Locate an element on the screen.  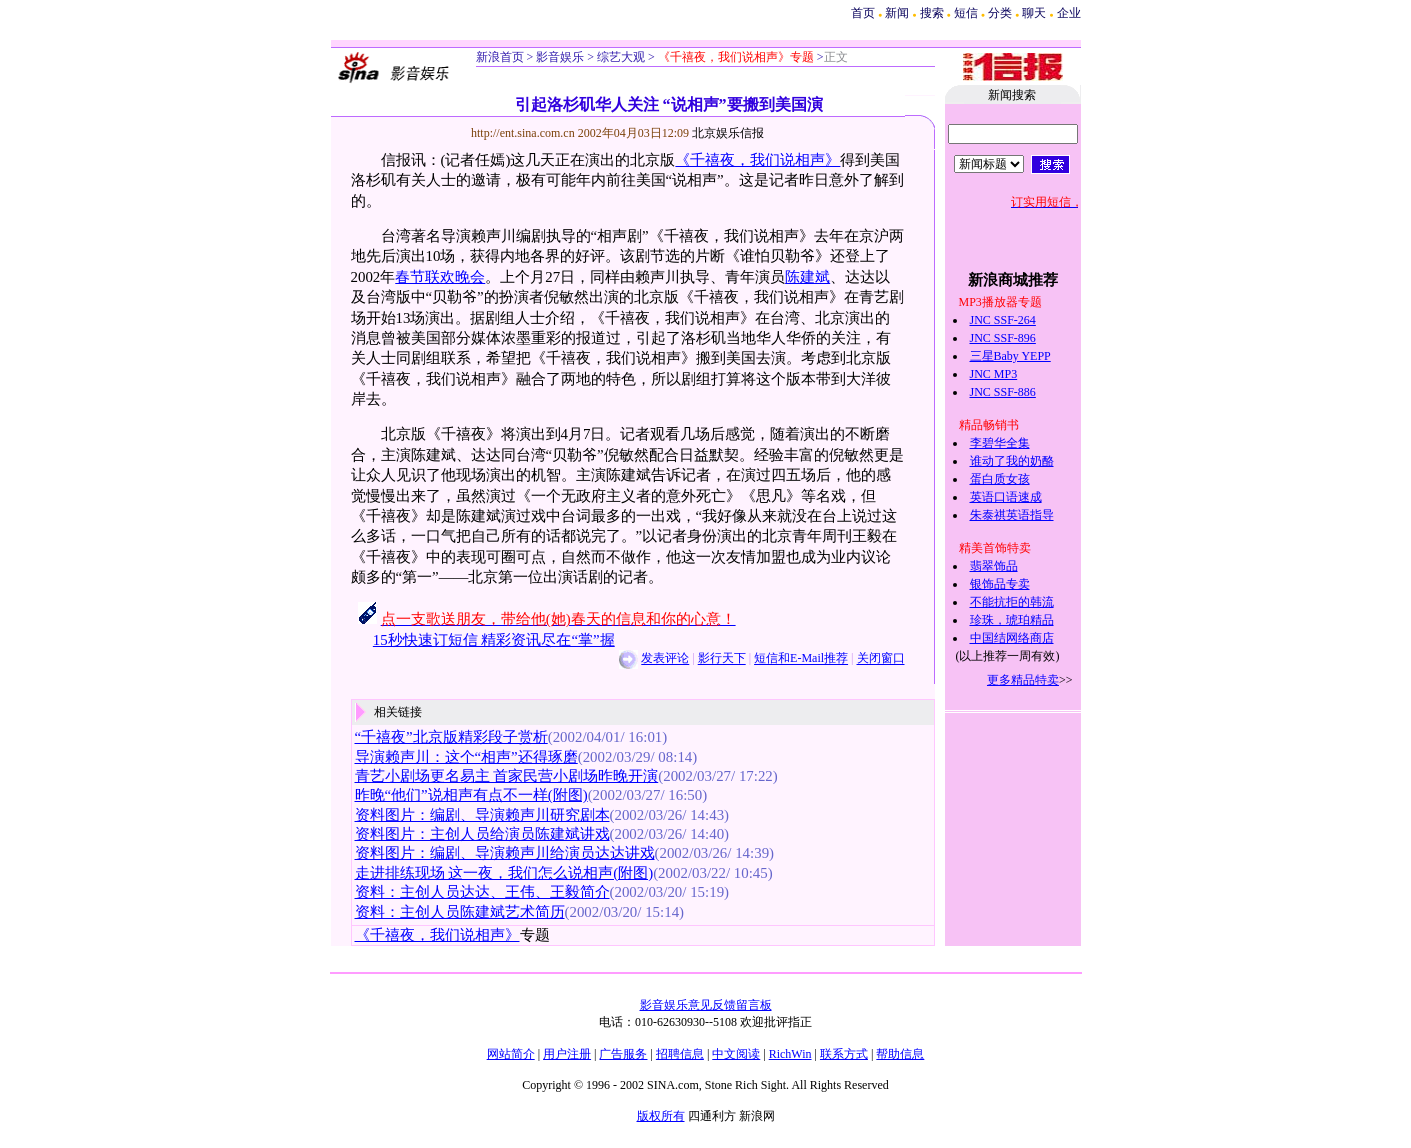
三星Baby YEPP is located at coordinates (1010, 356).